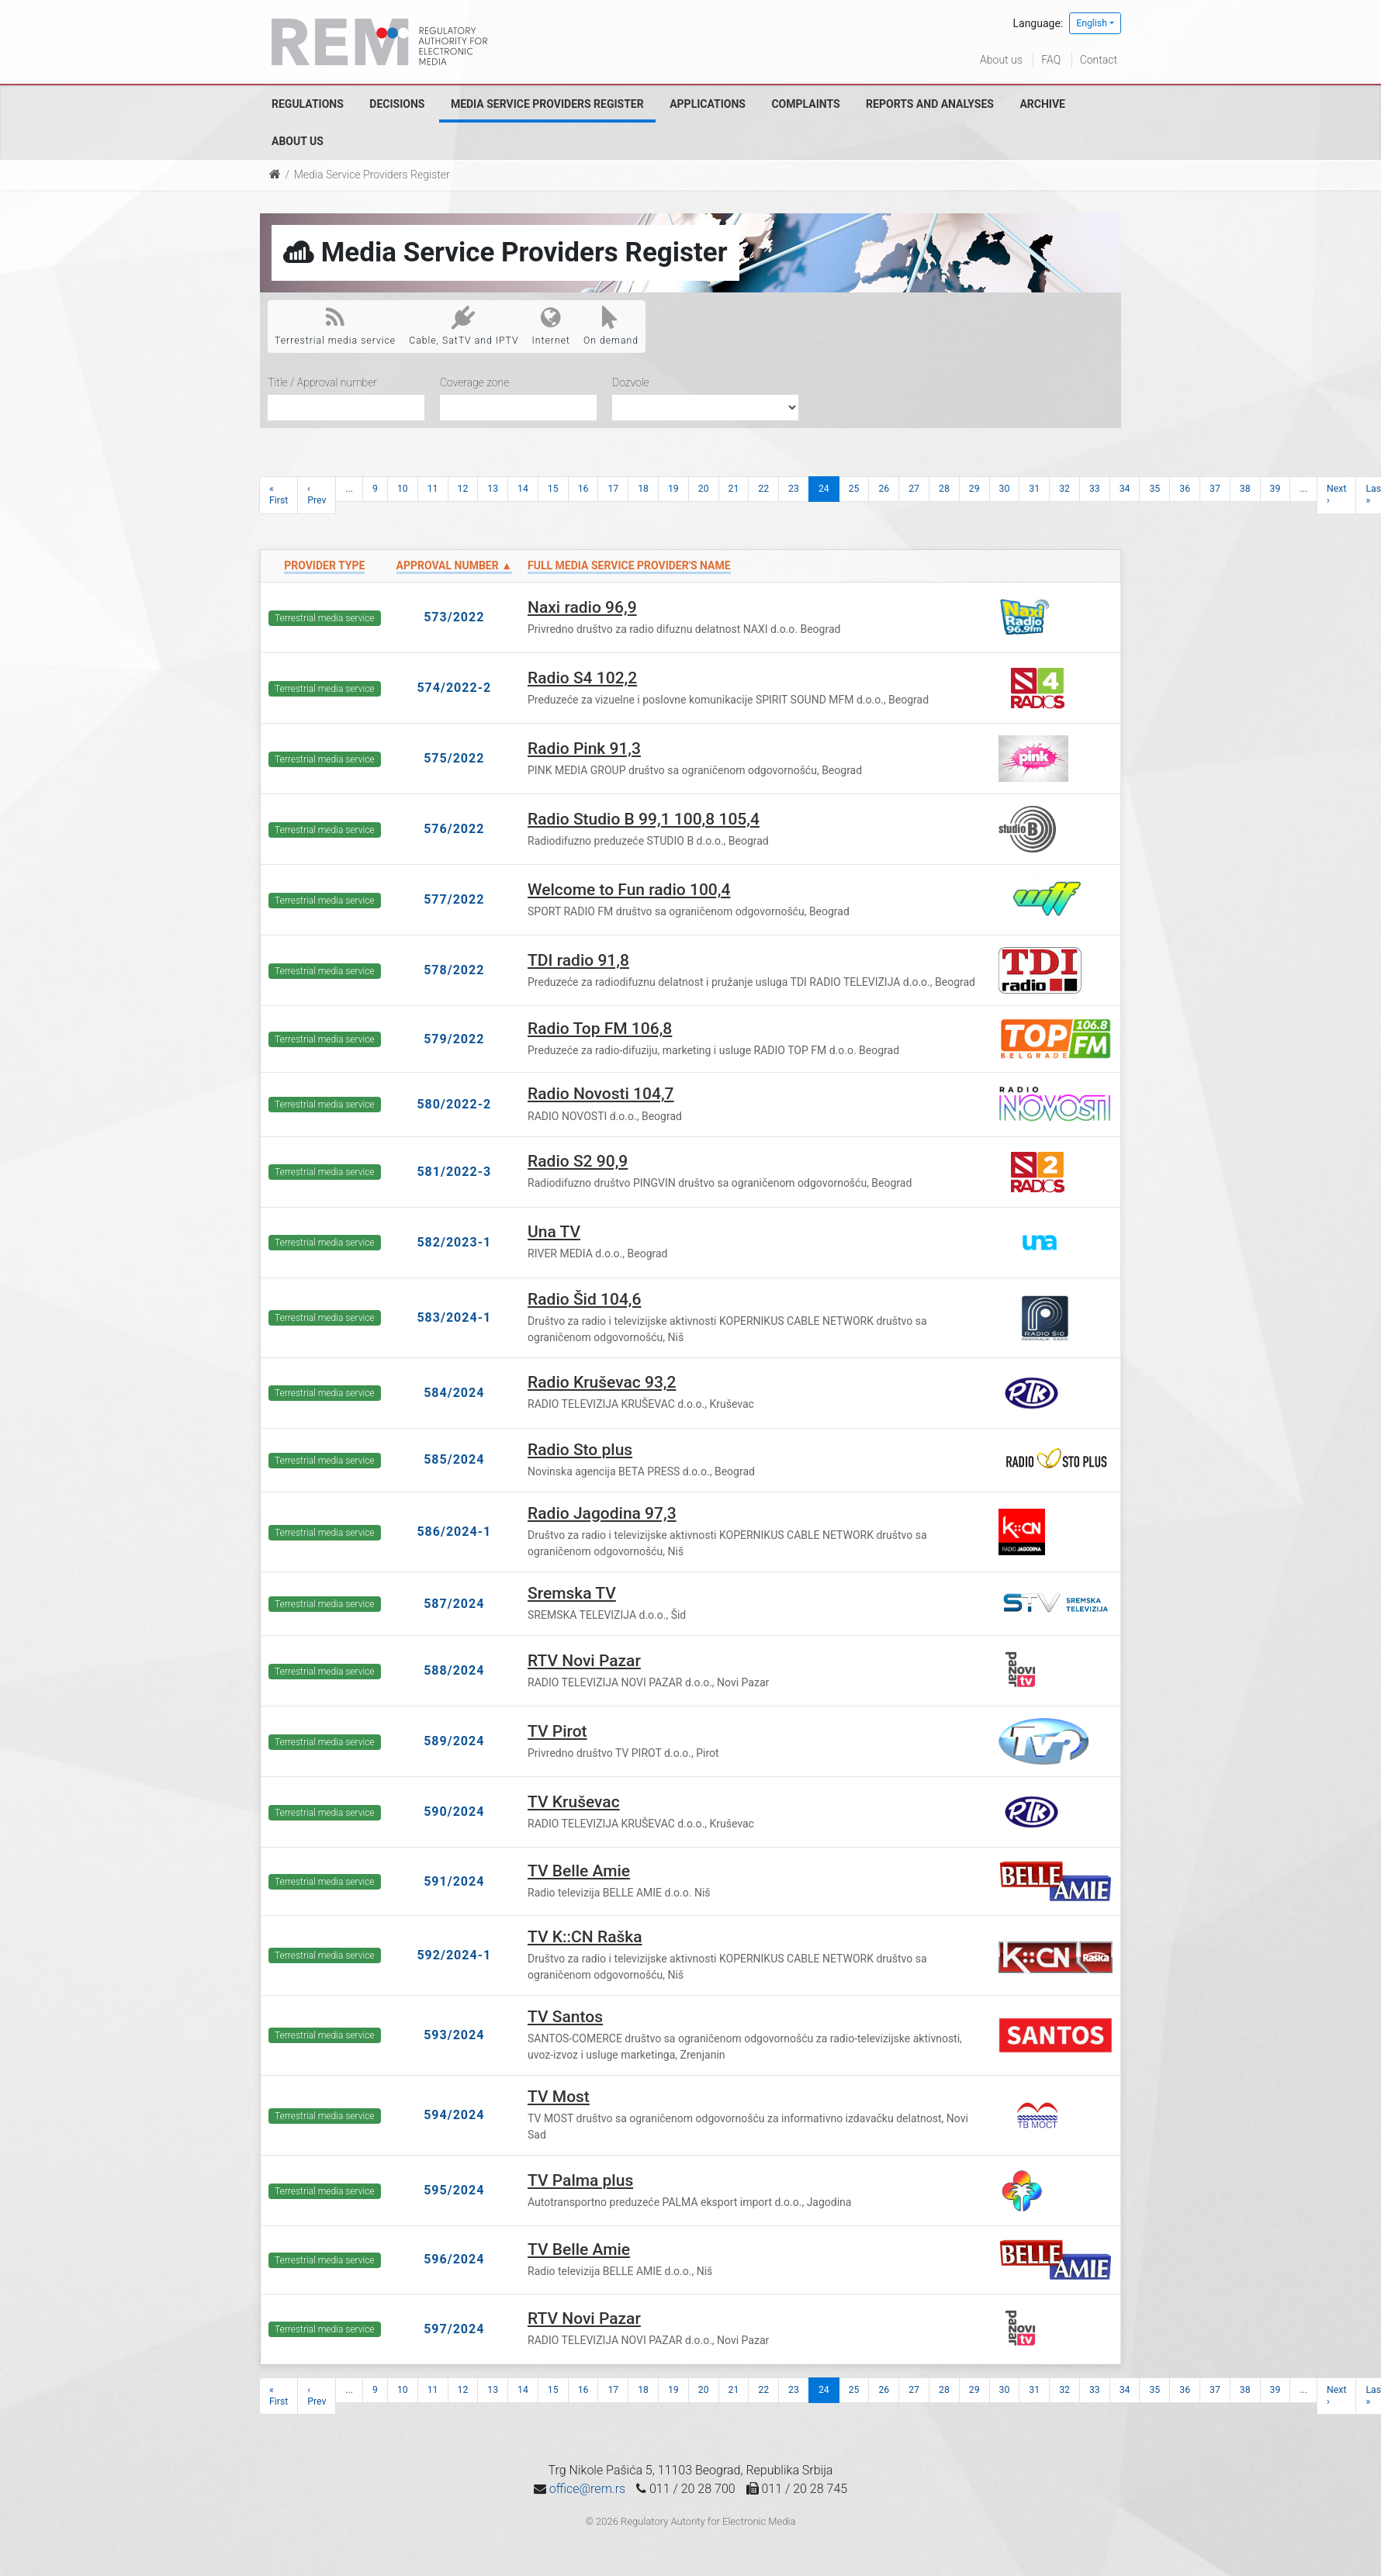 The height and width of the screenshot is (2576, 1381). Describe the element at coordinates (349, 488) in the screenshot. I see `...` at that location.